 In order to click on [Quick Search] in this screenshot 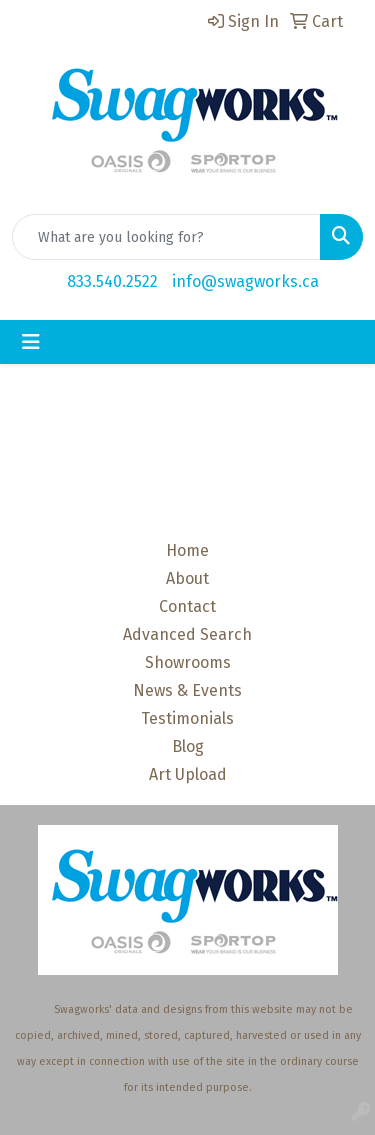, I will do `click(166, 237)`.